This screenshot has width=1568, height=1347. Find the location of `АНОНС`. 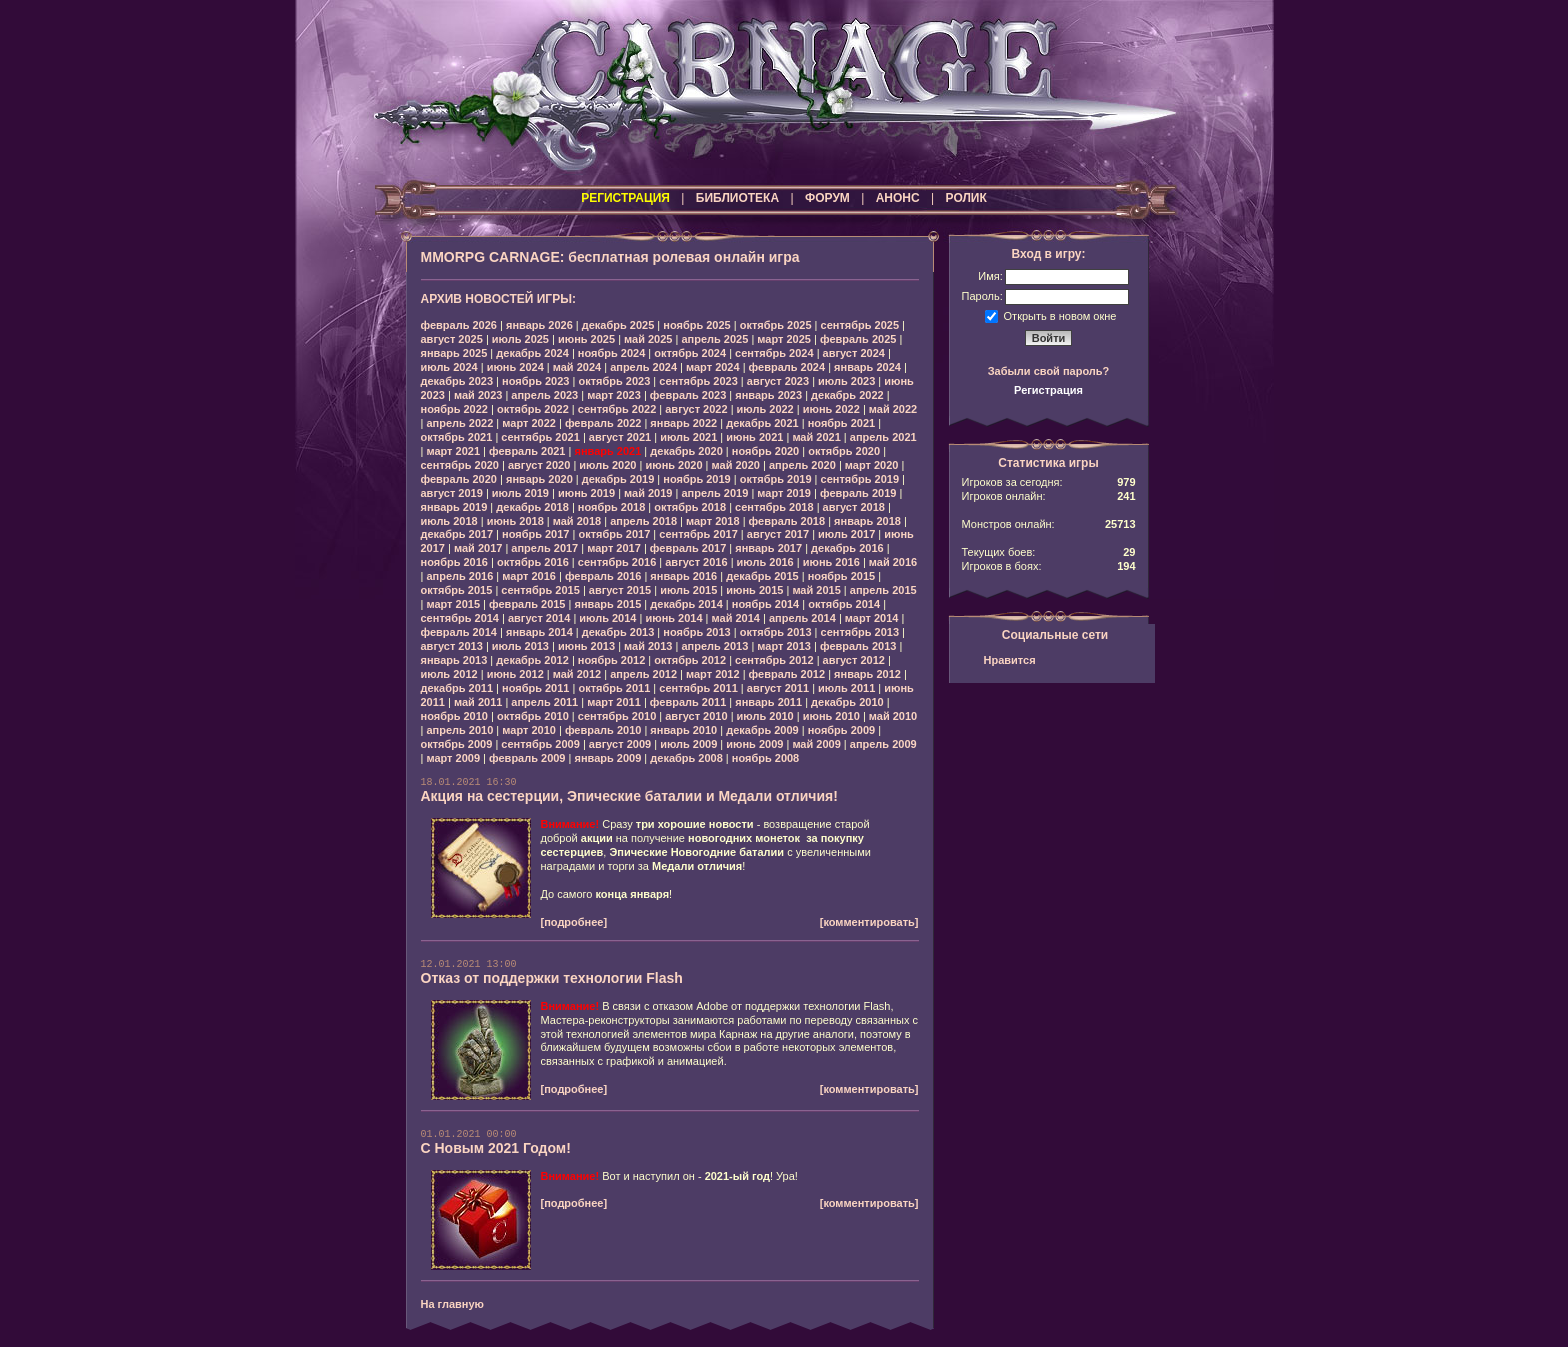

АНОНС is located at coordinates (898, 198).